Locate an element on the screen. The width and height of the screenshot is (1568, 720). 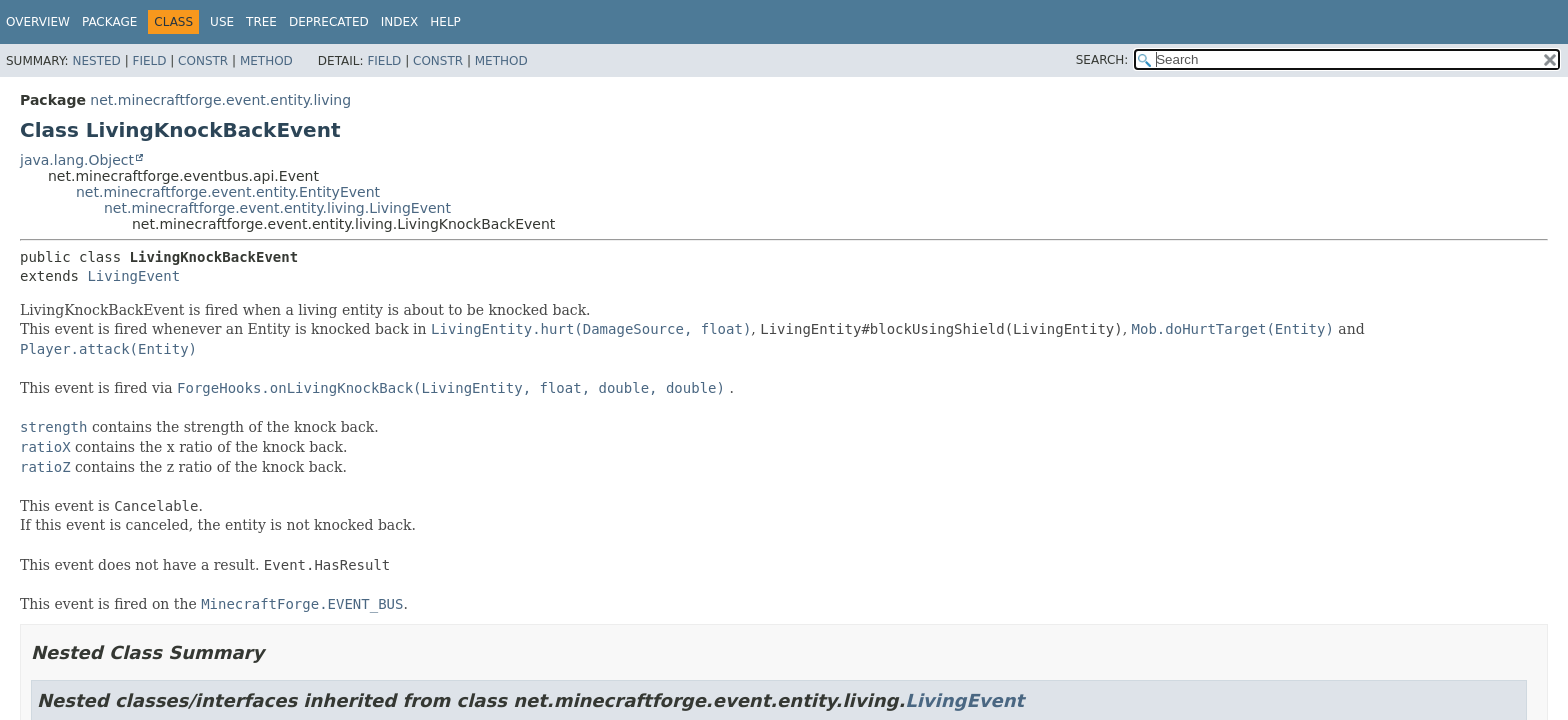
Tree is located at coordinates (261, 22).